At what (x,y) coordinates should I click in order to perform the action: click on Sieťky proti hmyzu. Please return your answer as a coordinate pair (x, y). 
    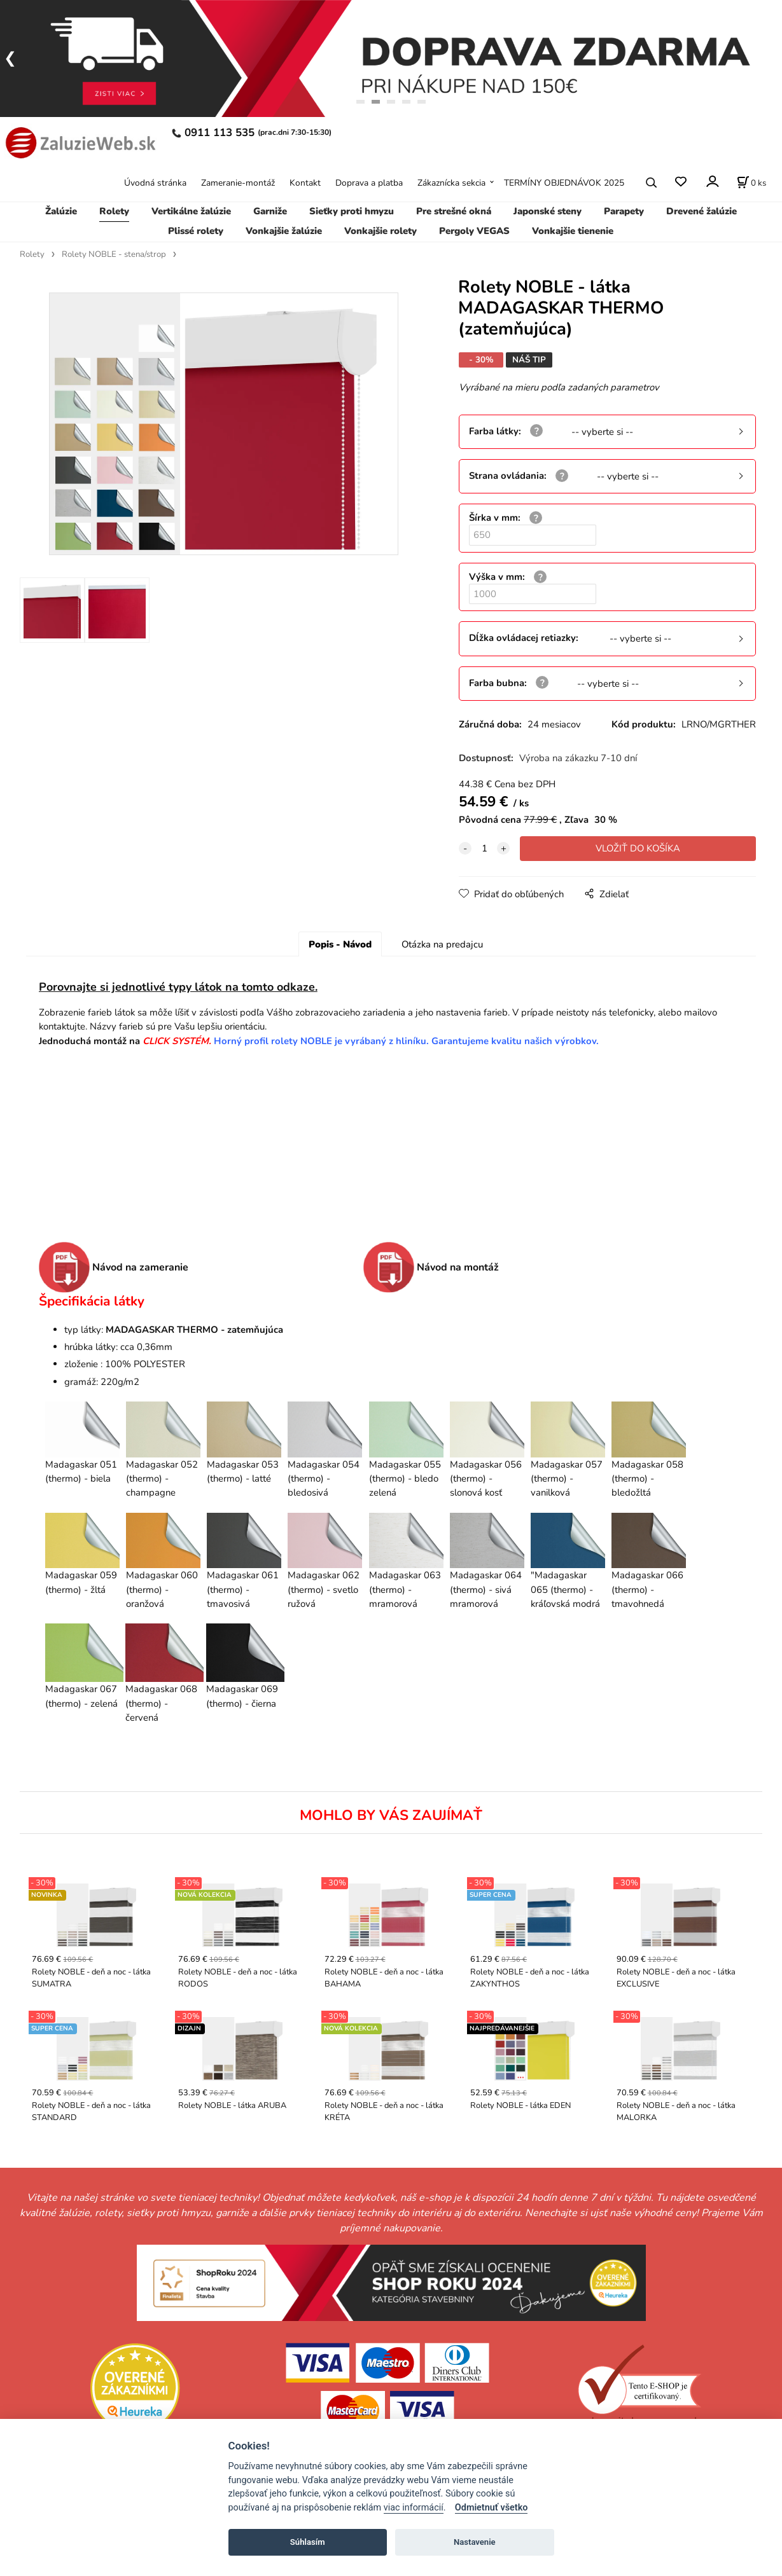
    Looking at the image, I should click on (351, 211).